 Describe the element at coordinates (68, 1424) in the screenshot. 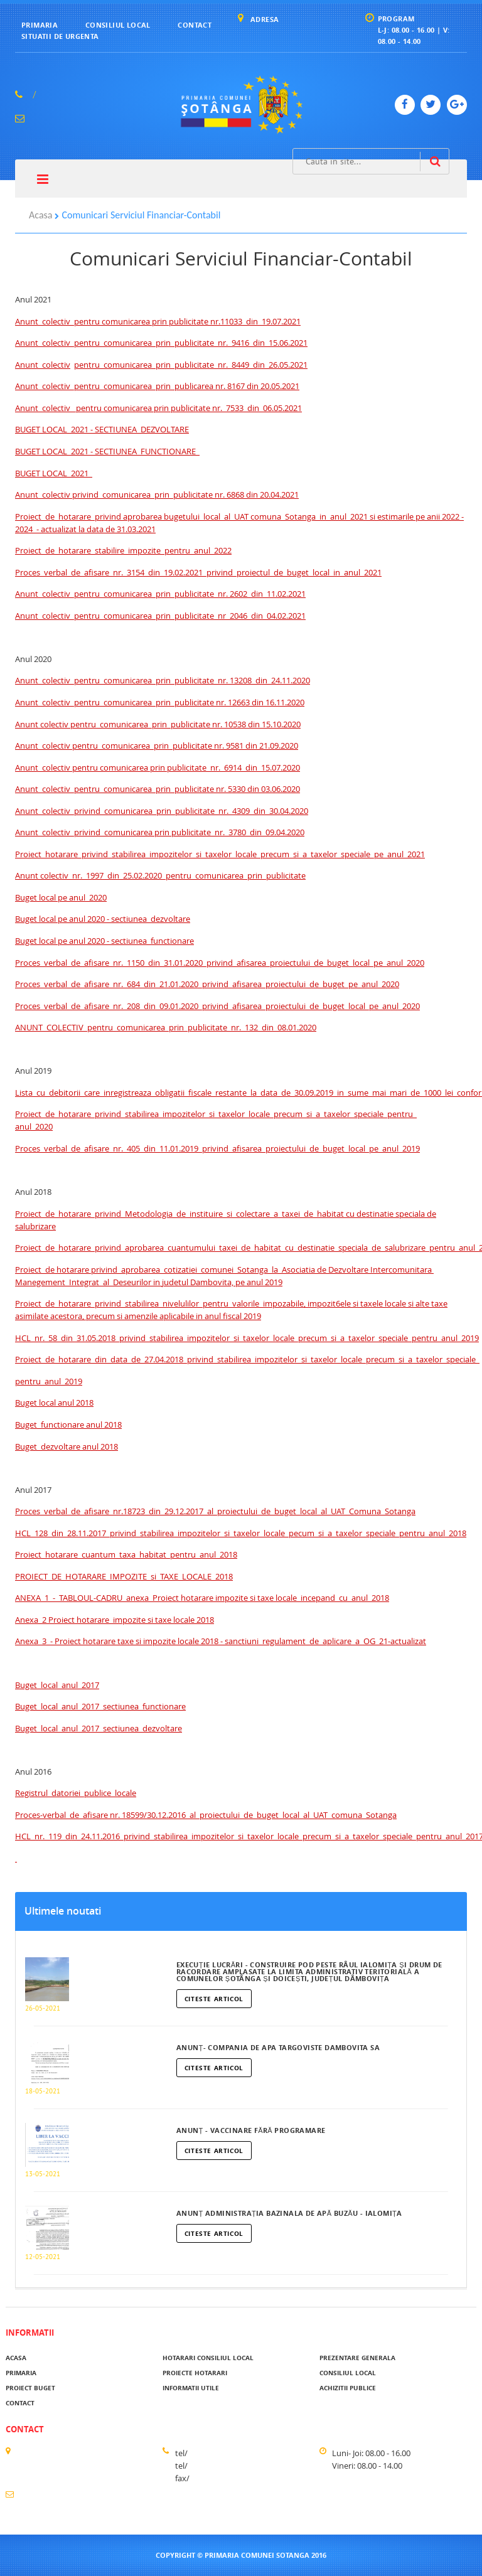

I see `Buget_functionare anul 2018` at that location.